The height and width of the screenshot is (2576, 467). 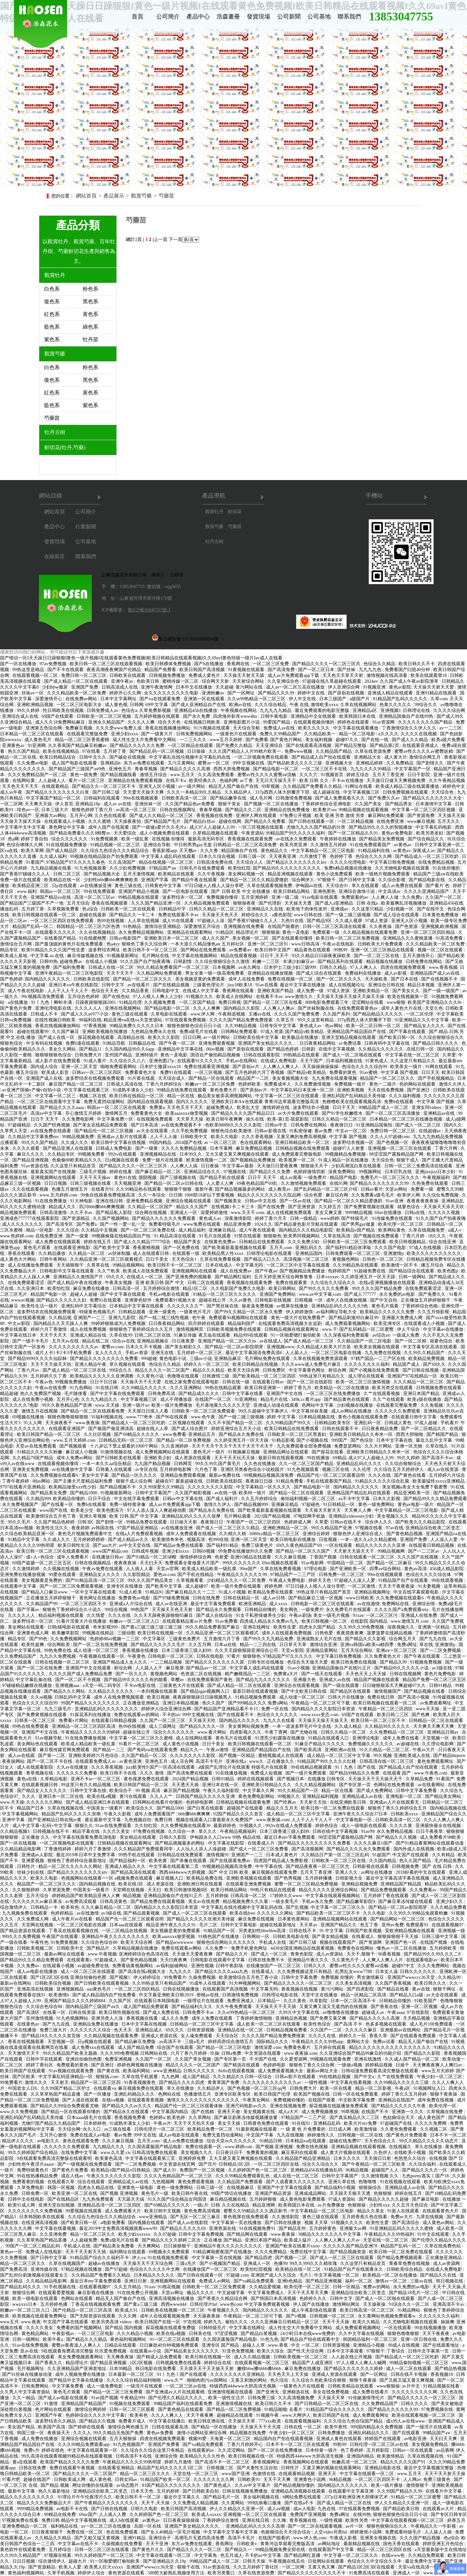 I want to click on 五月婷香蕉久色在线看, so click(x=365, y=2216).